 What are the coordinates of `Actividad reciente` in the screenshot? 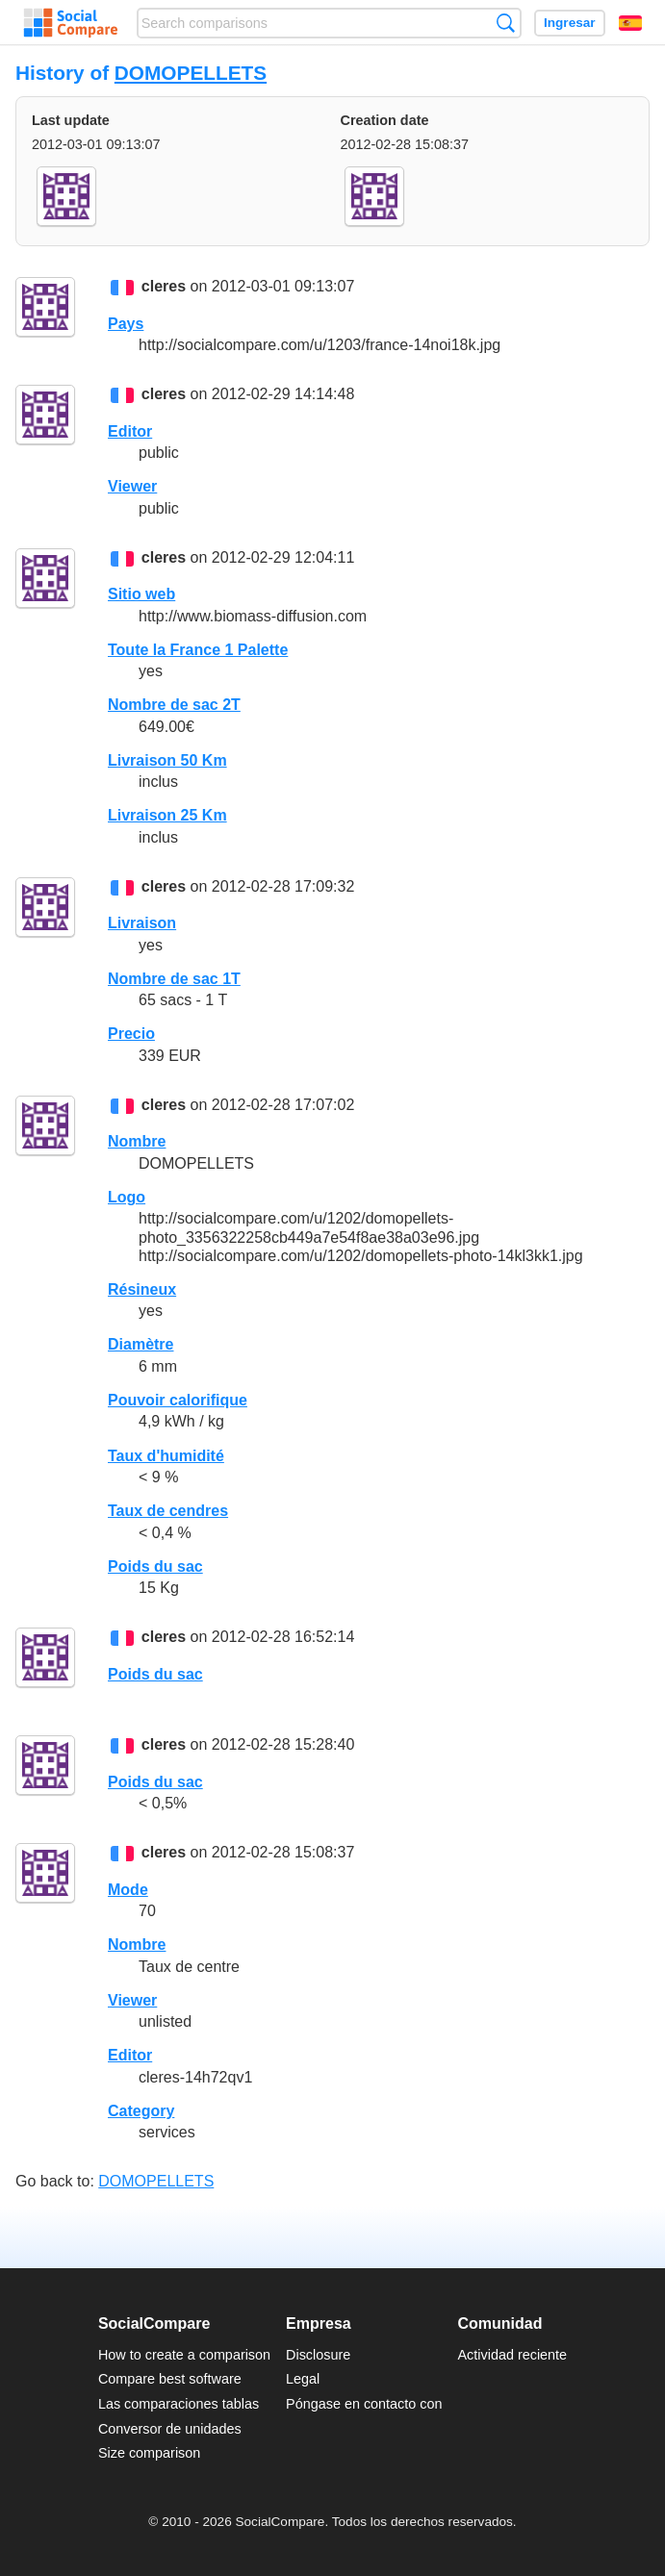 It's located at (513, 2354).